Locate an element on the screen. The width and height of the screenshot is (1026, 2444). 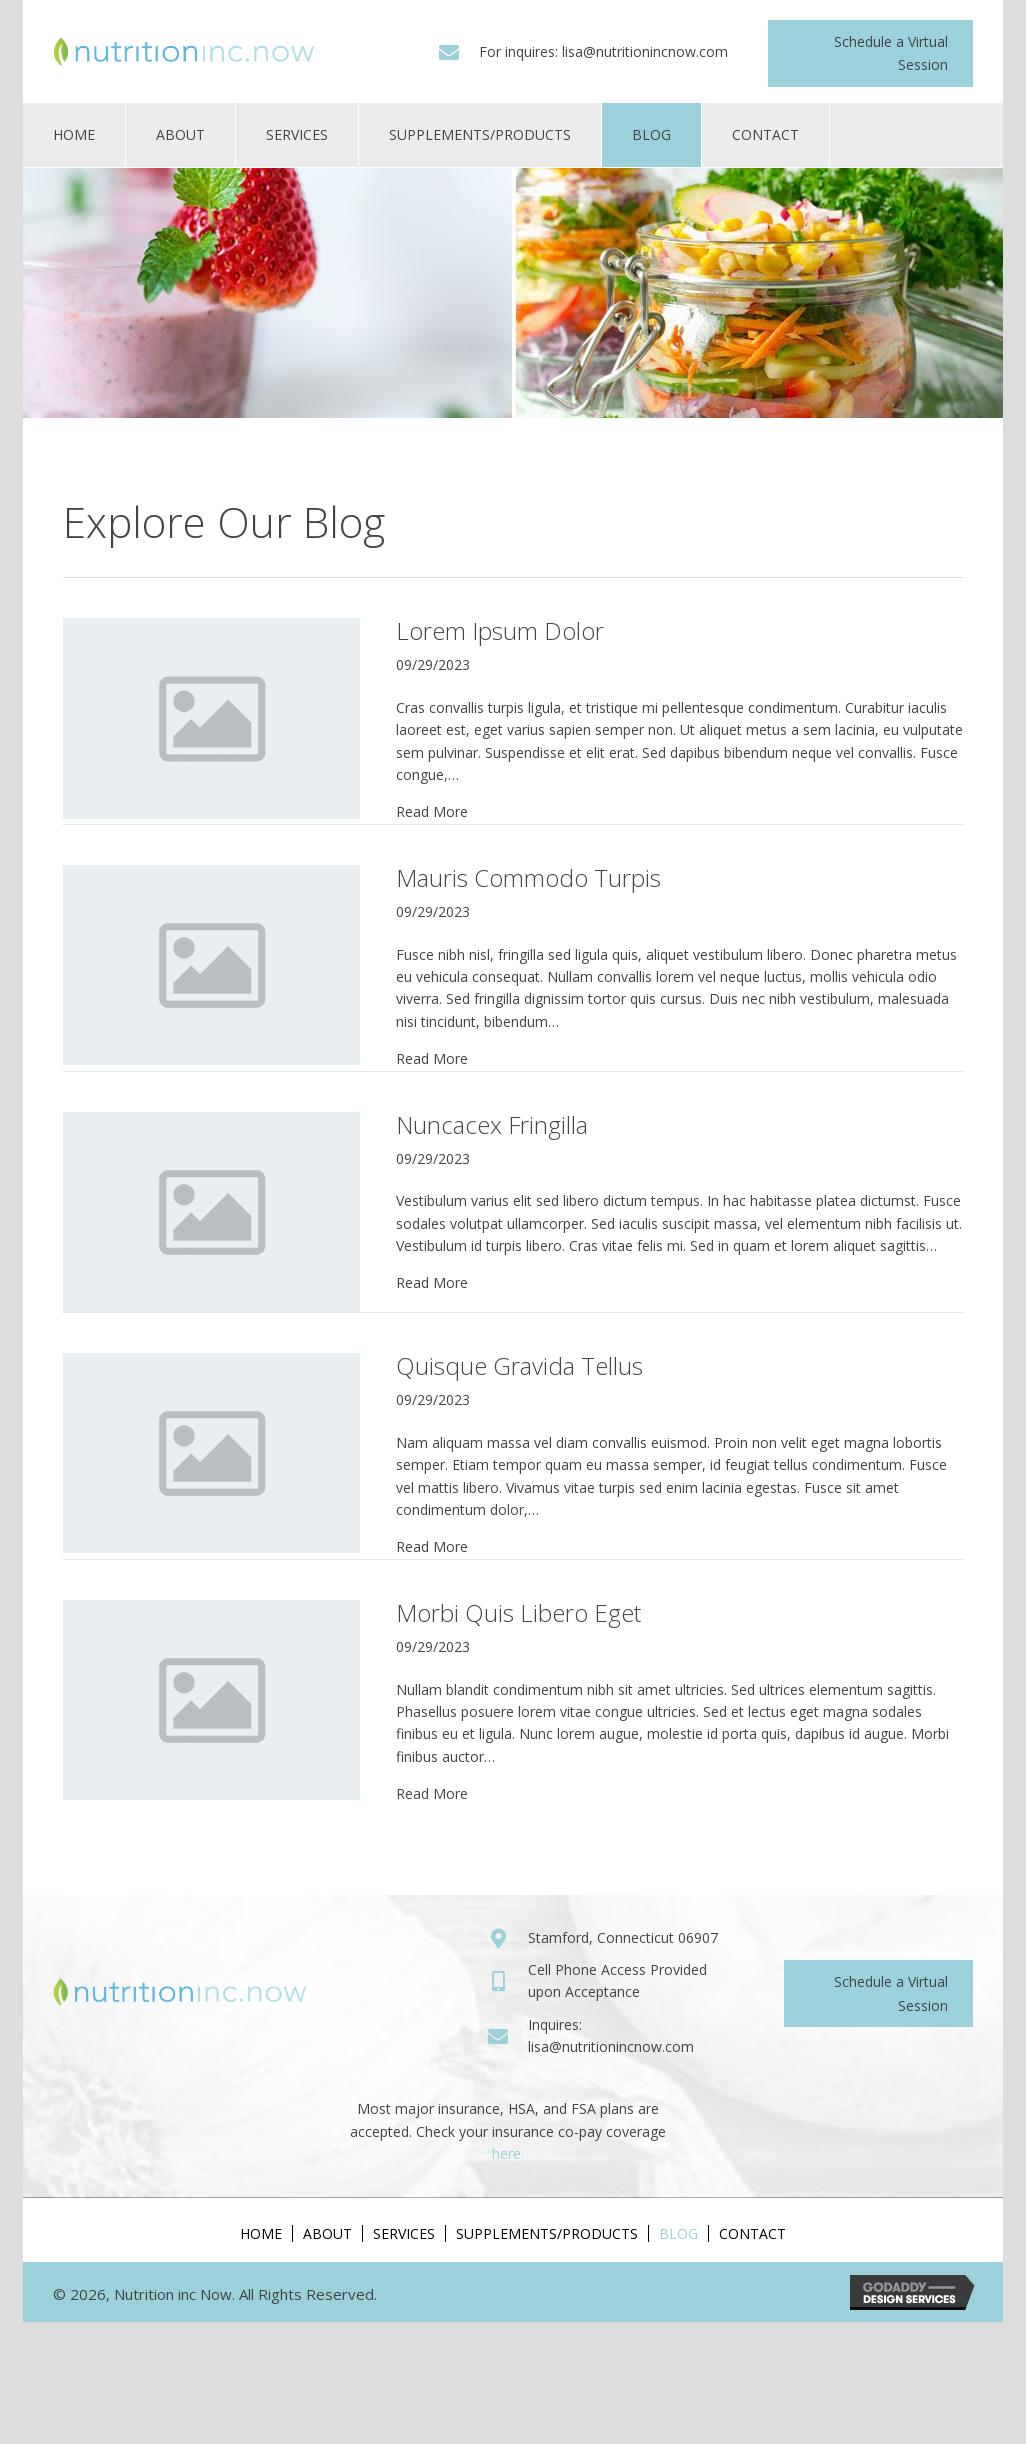
Home is located at coordinates (261, 2233).